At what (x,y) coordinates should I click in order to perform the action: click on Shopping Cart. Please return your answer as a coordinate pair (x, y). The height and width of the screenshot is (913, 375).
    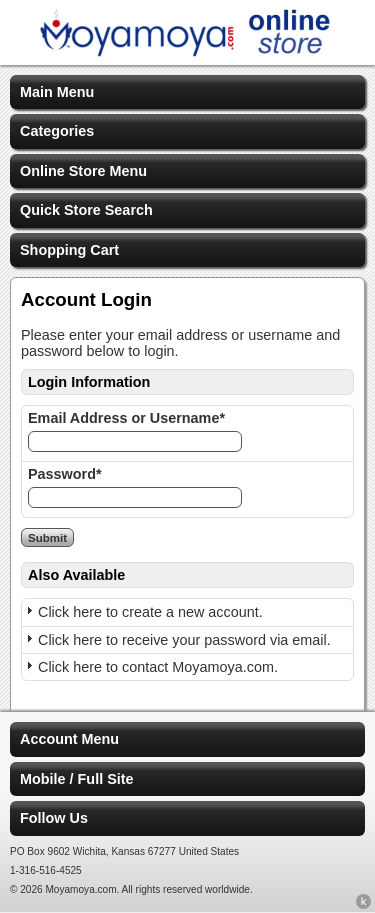
    Looking at the image, I should click on (69, 250).